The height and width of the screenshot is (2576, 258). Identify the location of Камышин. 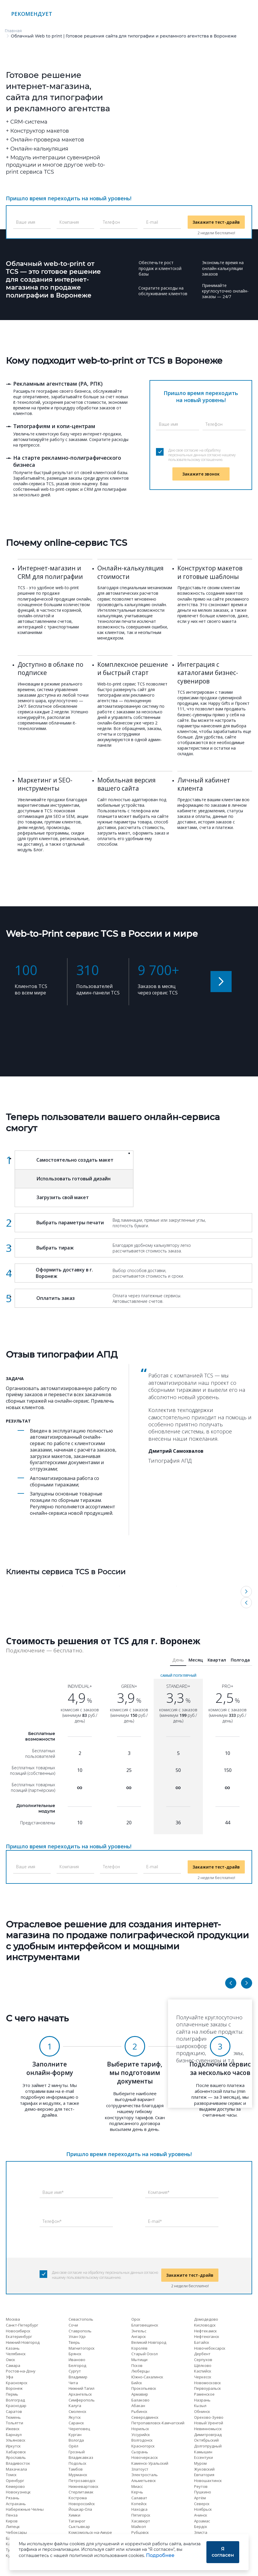
(203, 2451).